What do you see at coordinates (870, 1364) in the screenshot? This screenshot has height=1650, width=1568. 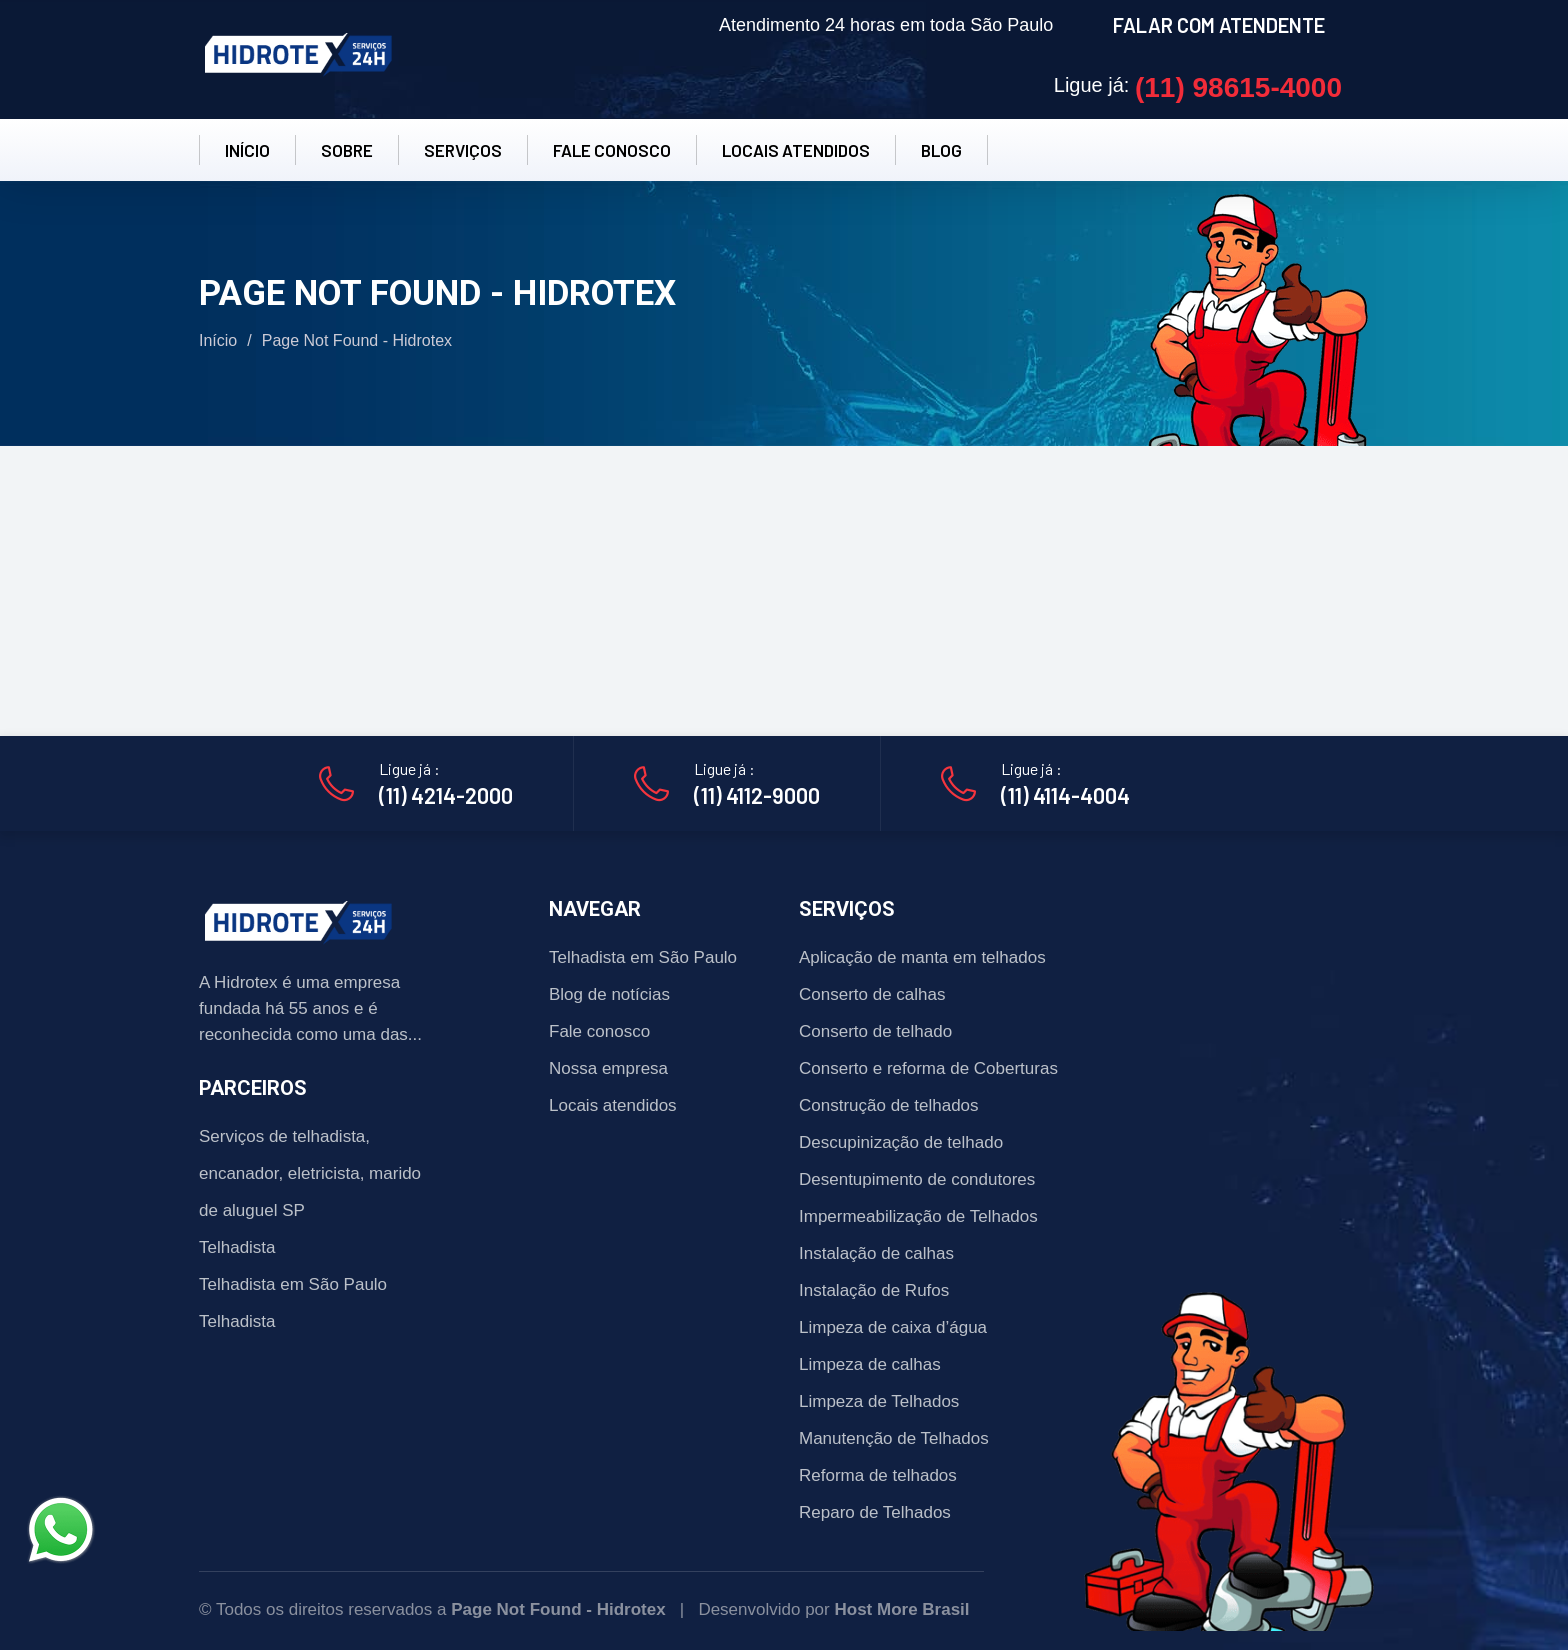 I see `Limpeza de calhas` at bounding box center [870, 1364].